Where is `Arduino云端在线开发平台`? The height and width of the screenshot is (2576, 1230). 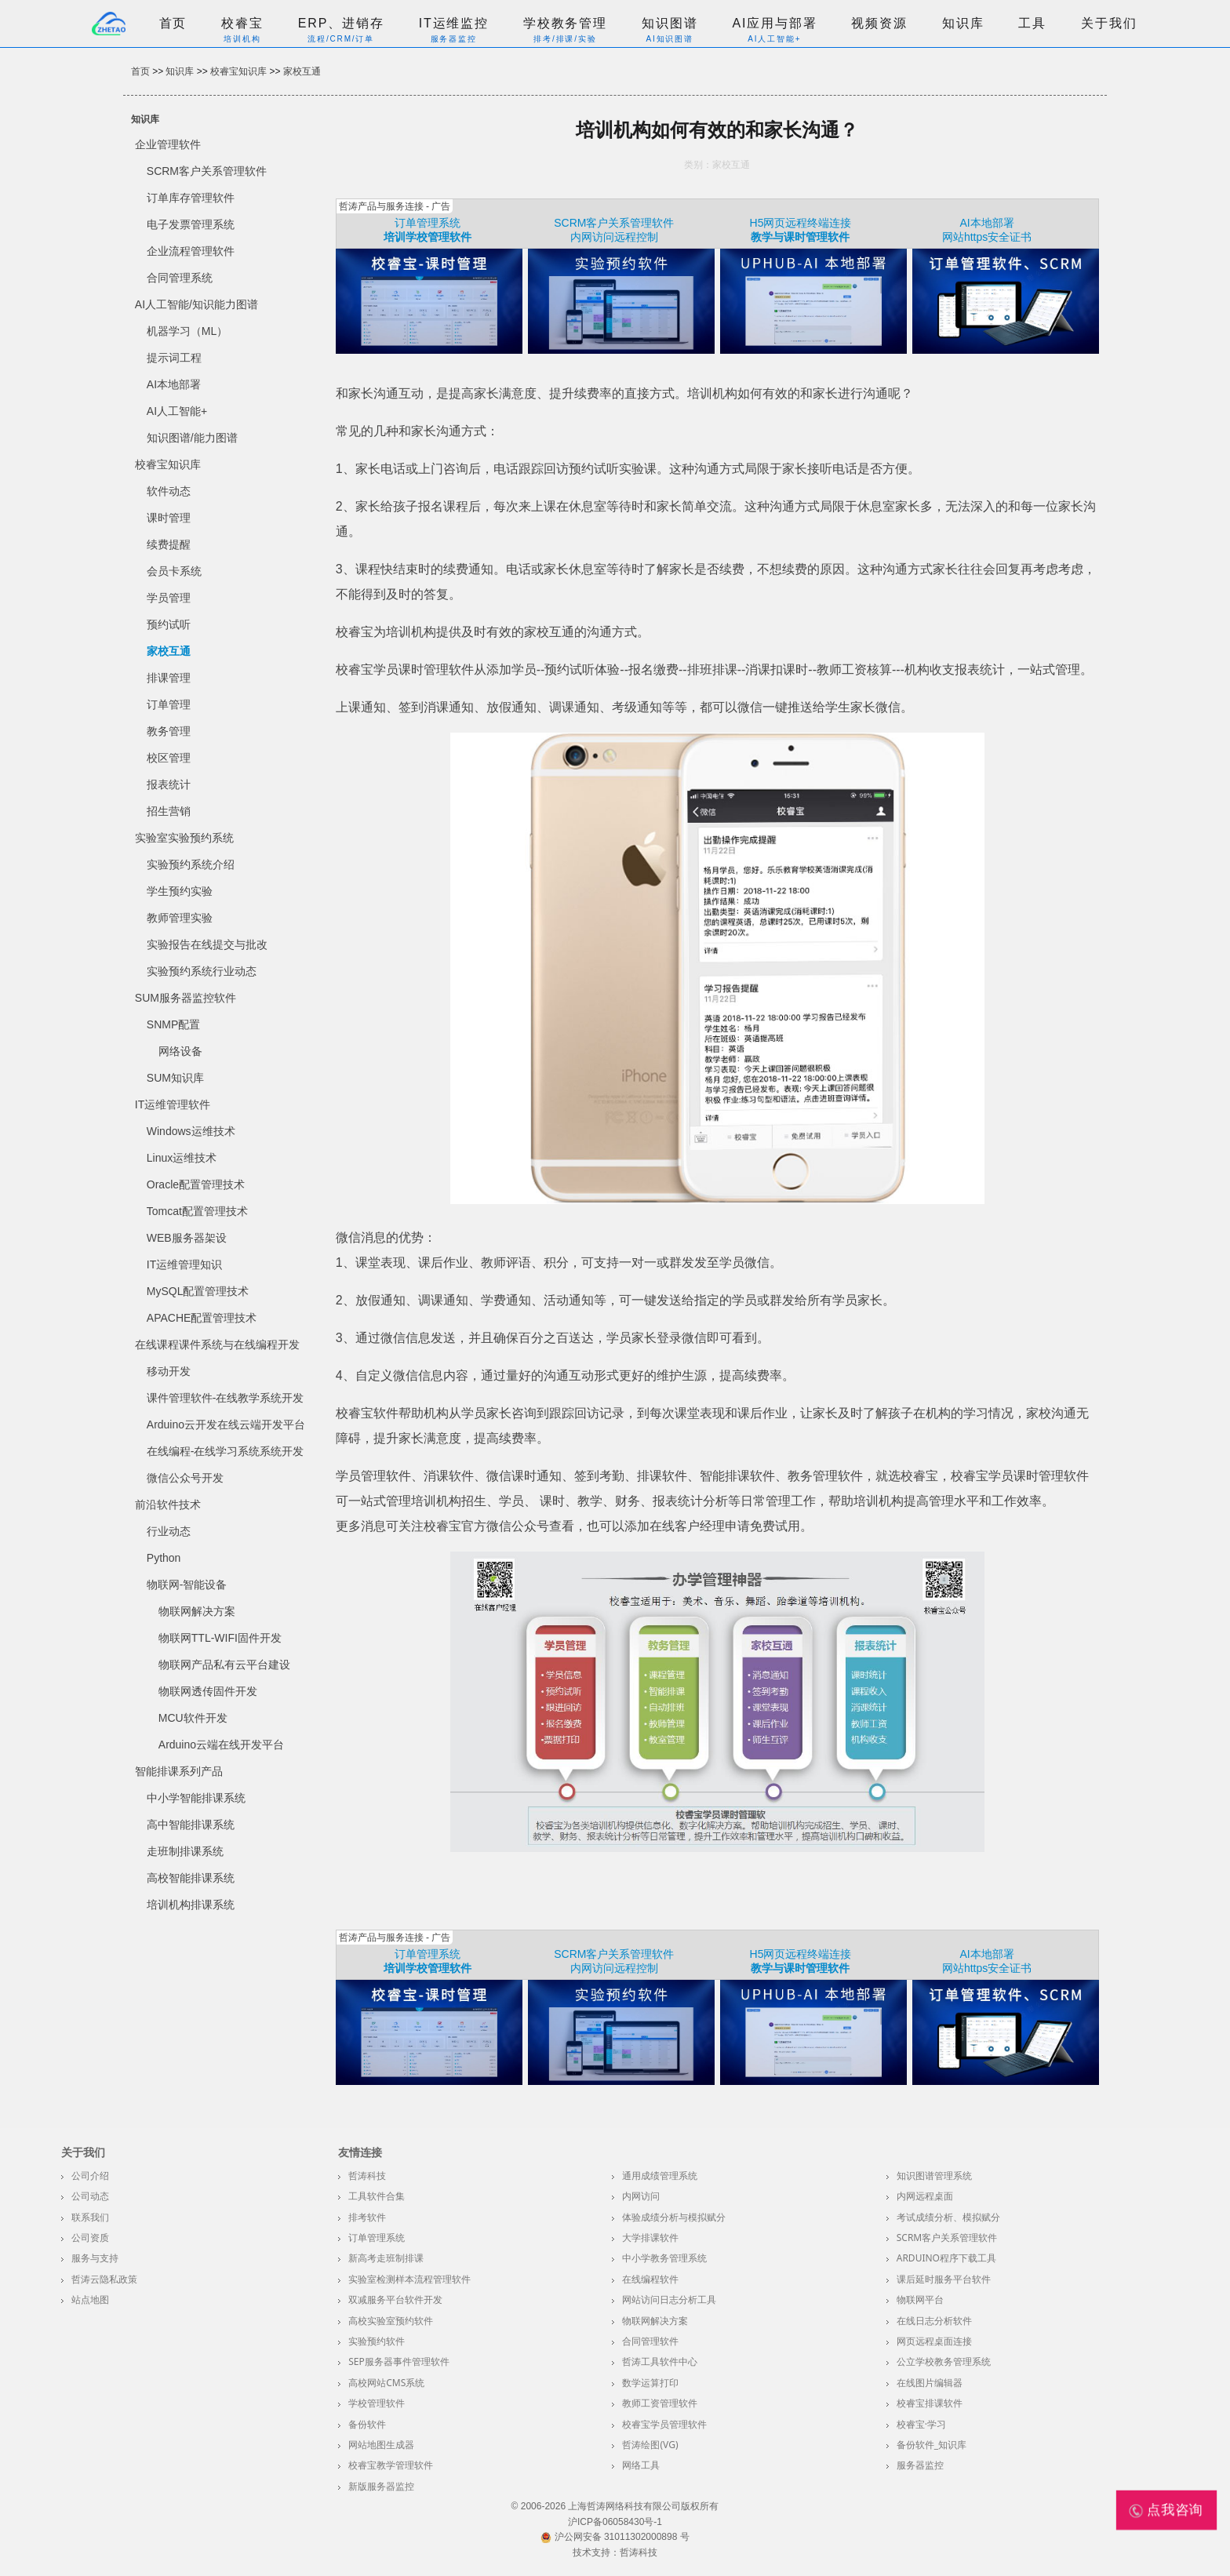 Arduino云端在线开发平台 is located at coordinates (221, 1744).